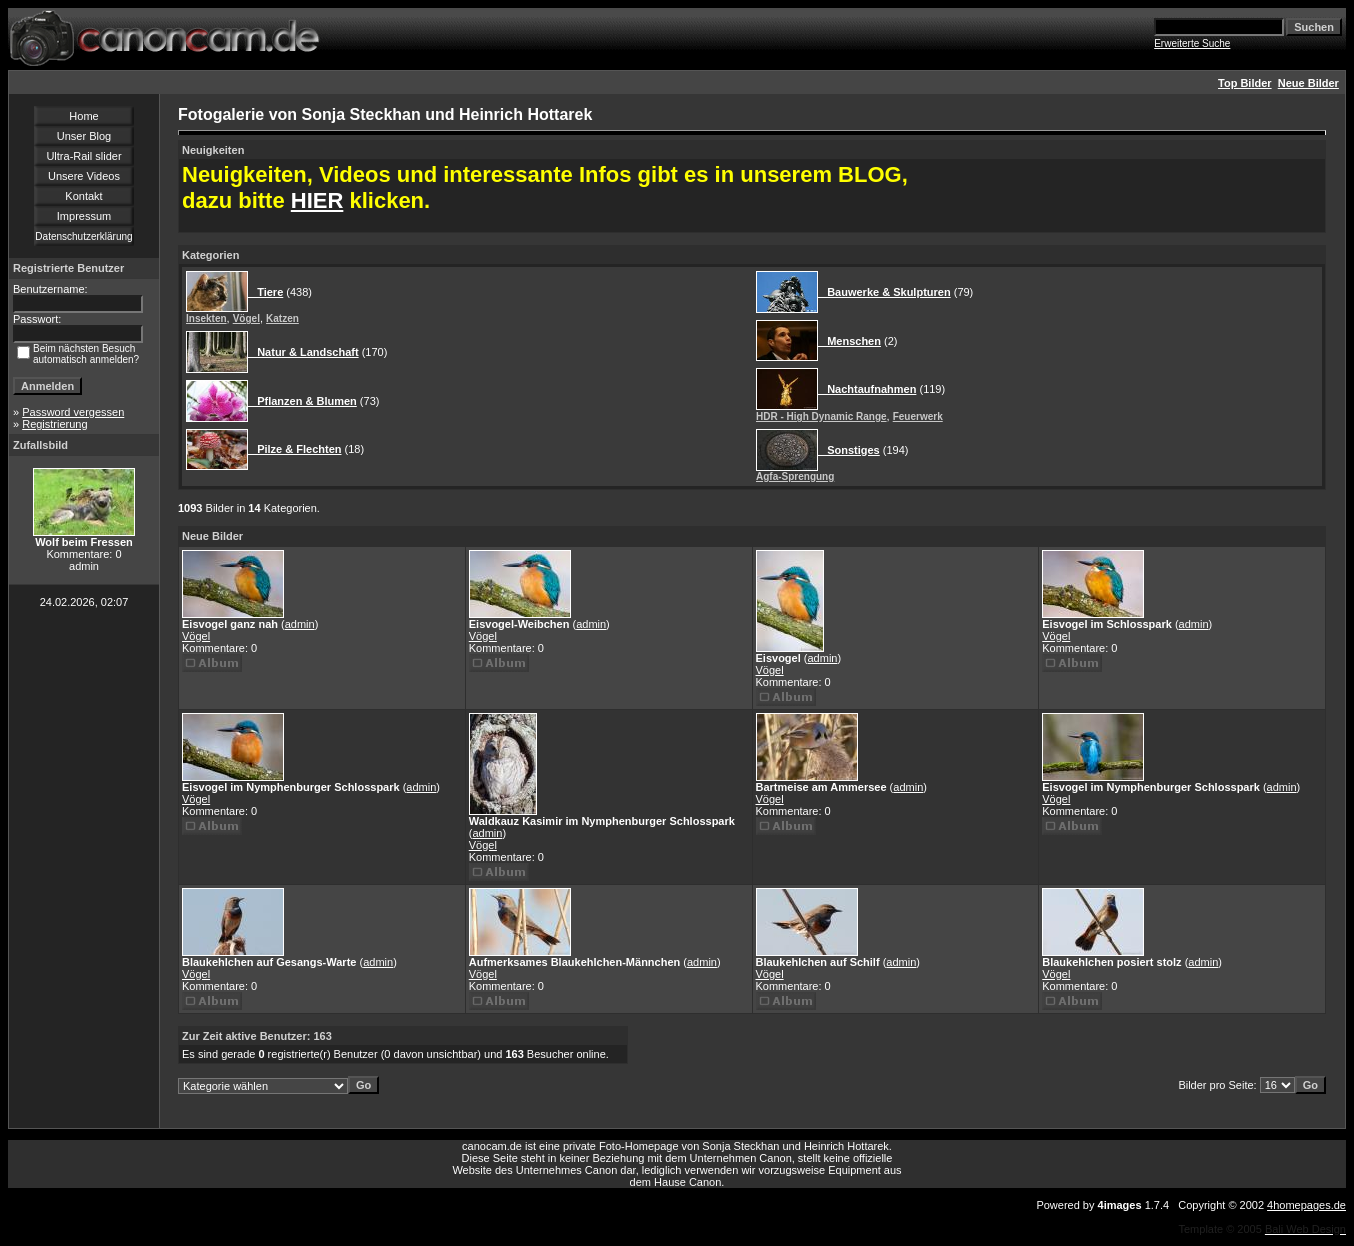  I want to click on 4homepages.de, so click(1306, 1205).